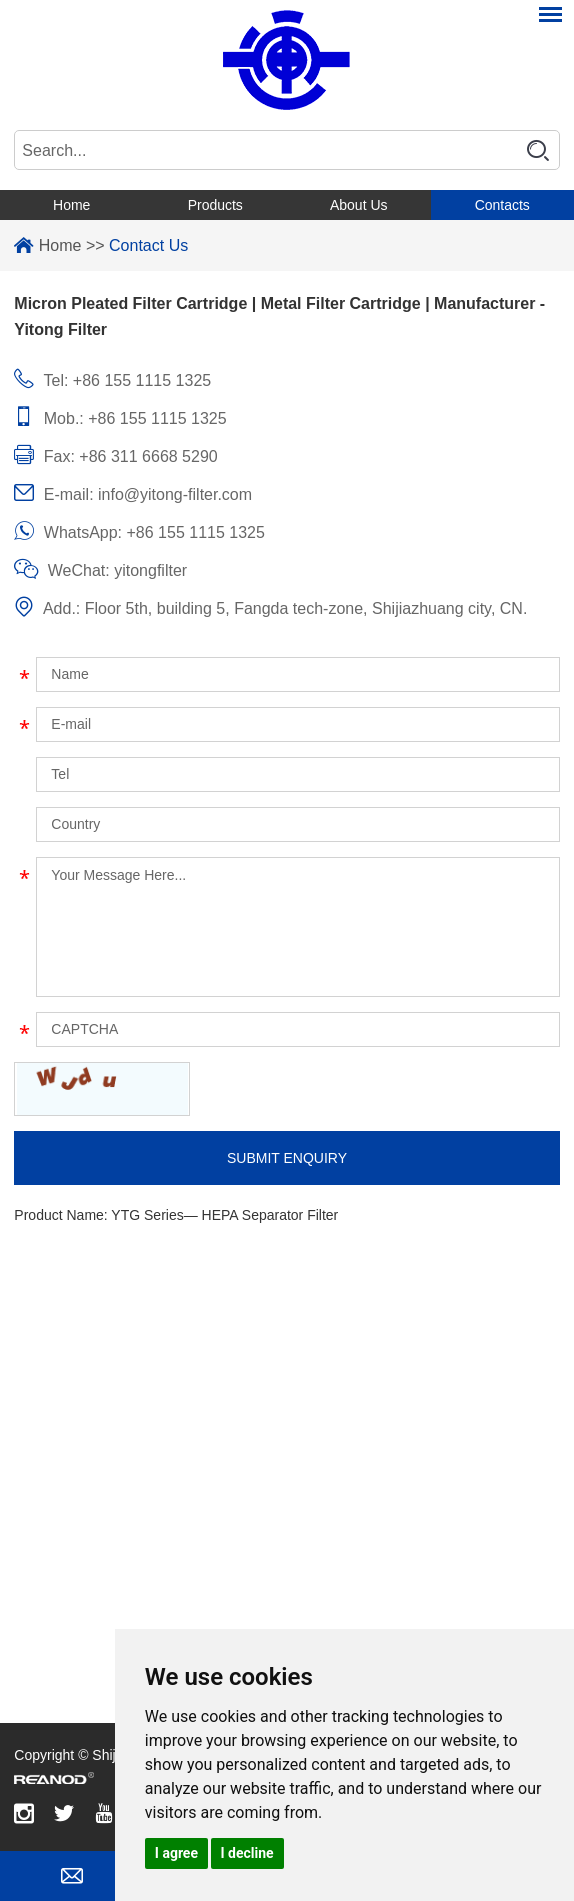  I want to click on +86 155 1115 1325, so click(196, 532).